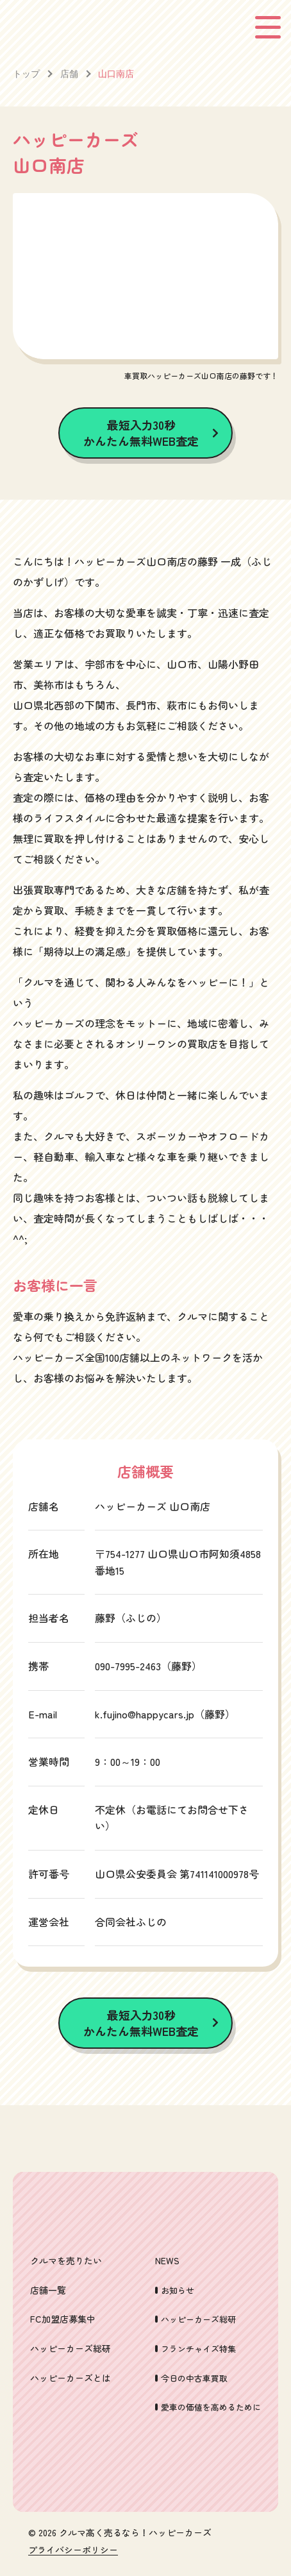 The image size is (291, 2576). I want to click on ハッピーカーズとは, so click(70, 2377).